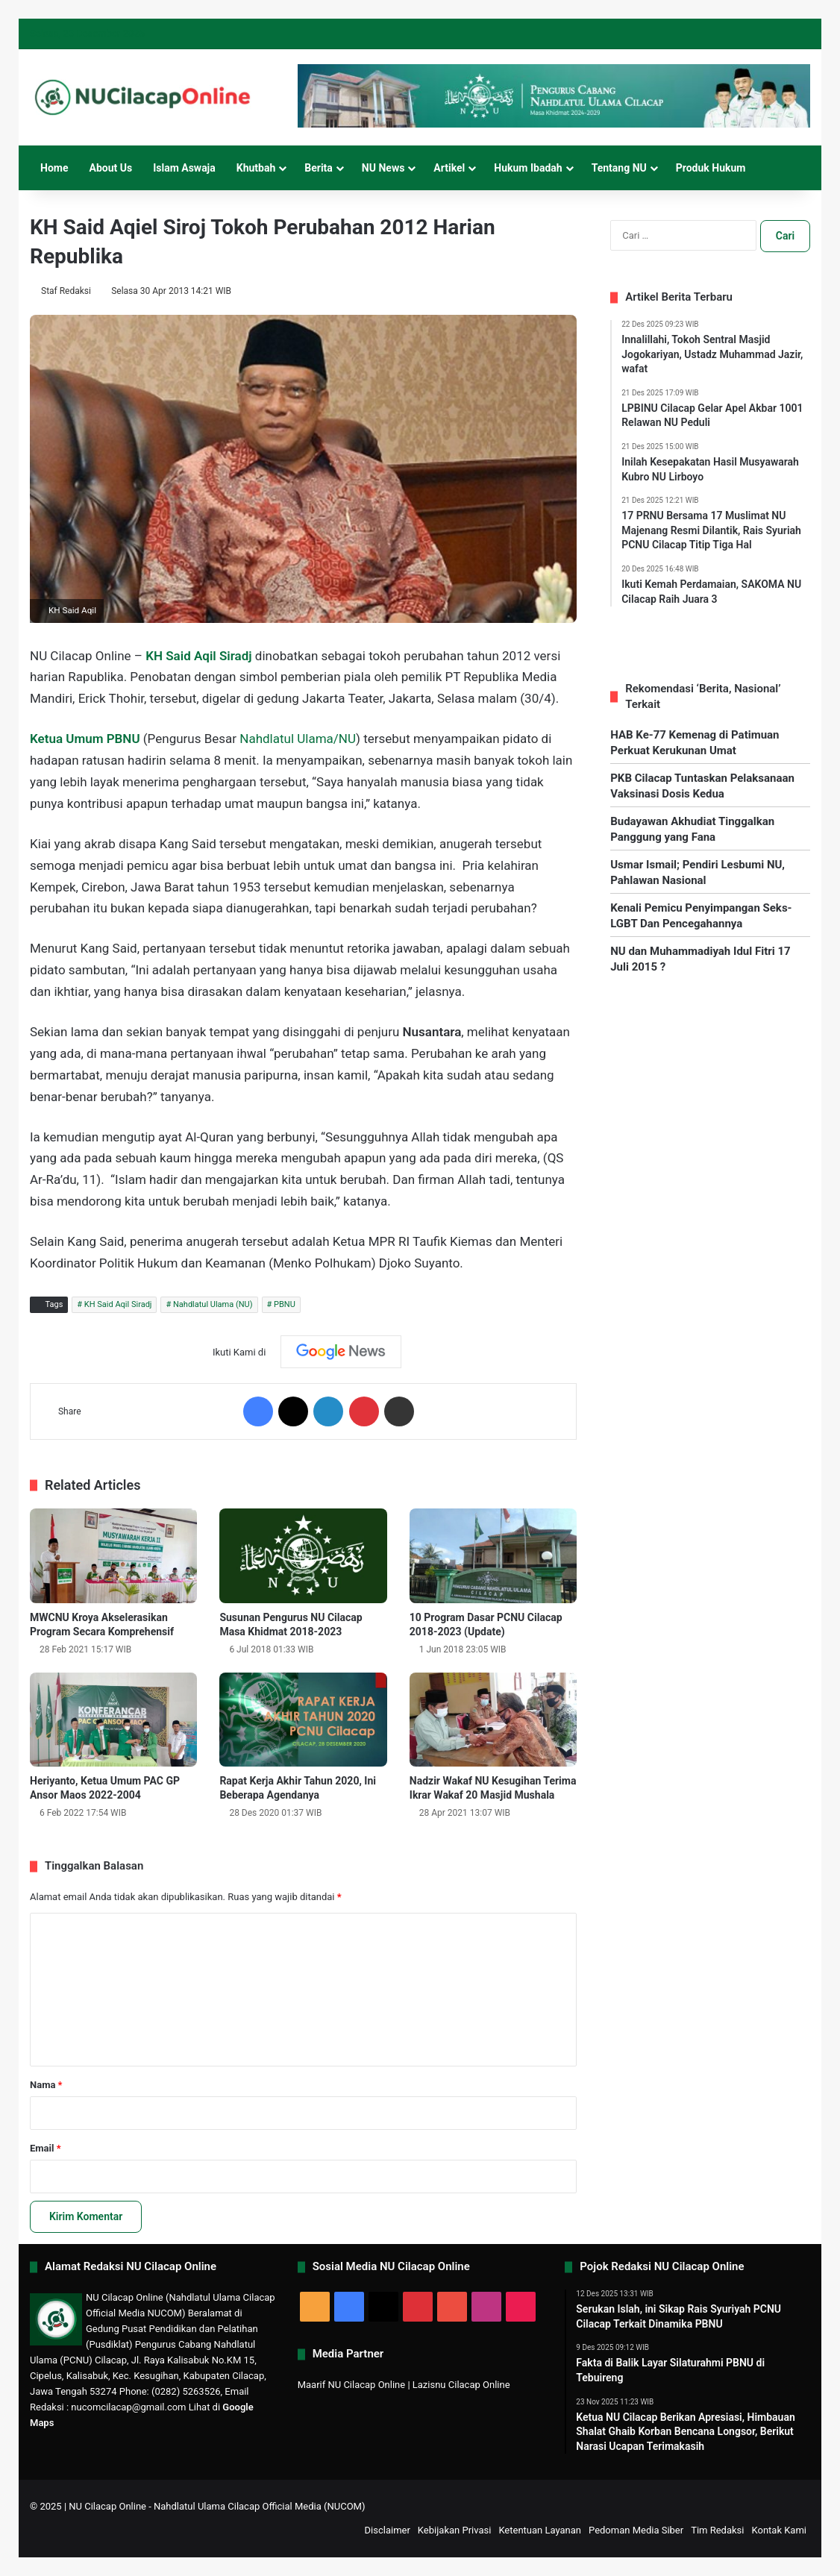  Describe the element at coordinates (318, 168) in the screenshot. I see `Berita` at that location.